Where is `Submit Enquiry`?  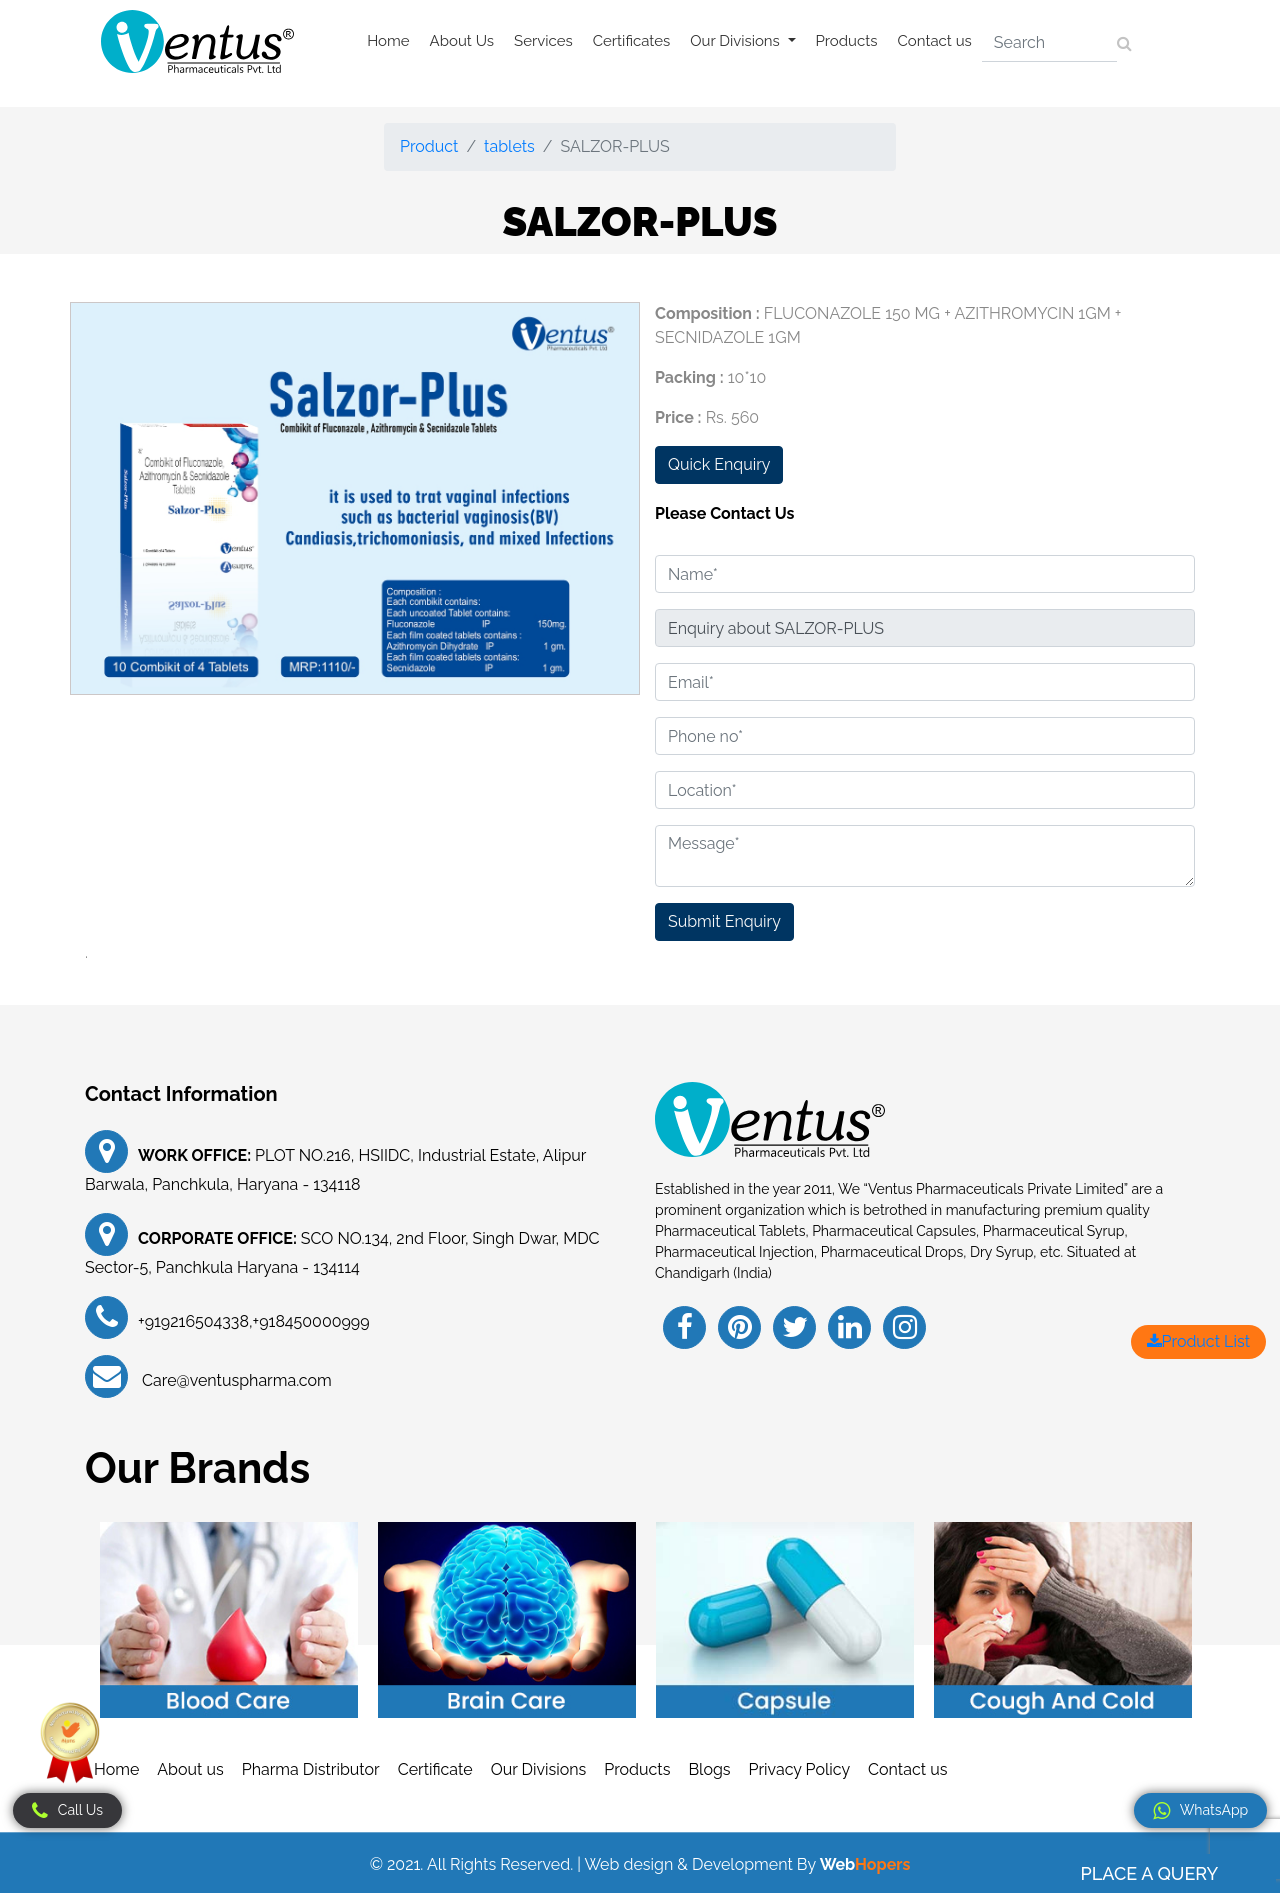
Submit Enquiry is located at coordinates (724, 921).